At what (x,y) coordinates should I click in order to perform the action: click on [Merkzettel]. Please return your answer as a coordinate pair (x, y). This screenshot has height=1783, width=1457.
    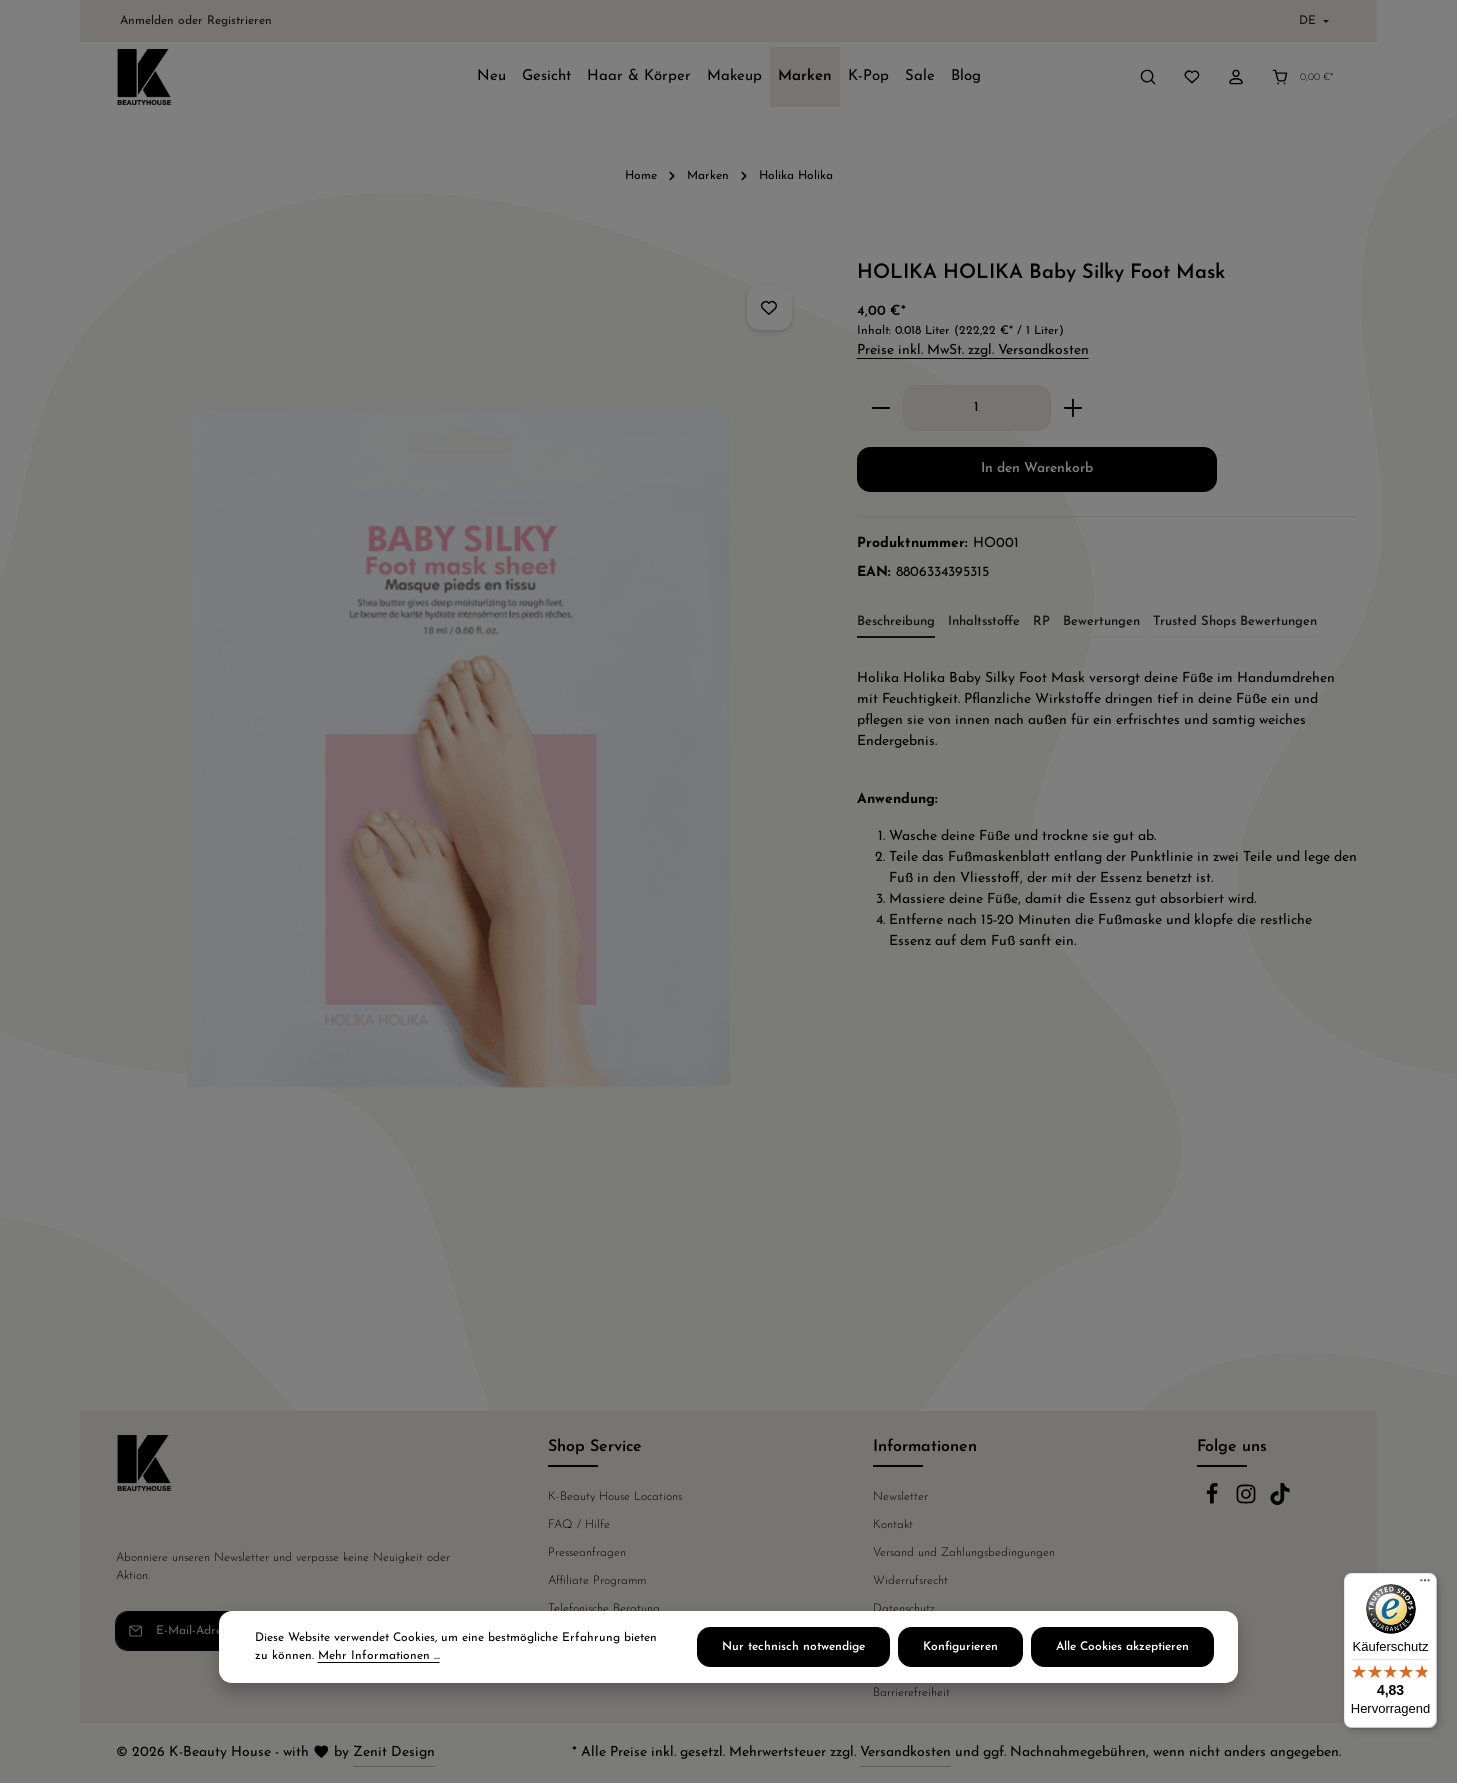
    Looking at the image, I should click on (1192, 77).